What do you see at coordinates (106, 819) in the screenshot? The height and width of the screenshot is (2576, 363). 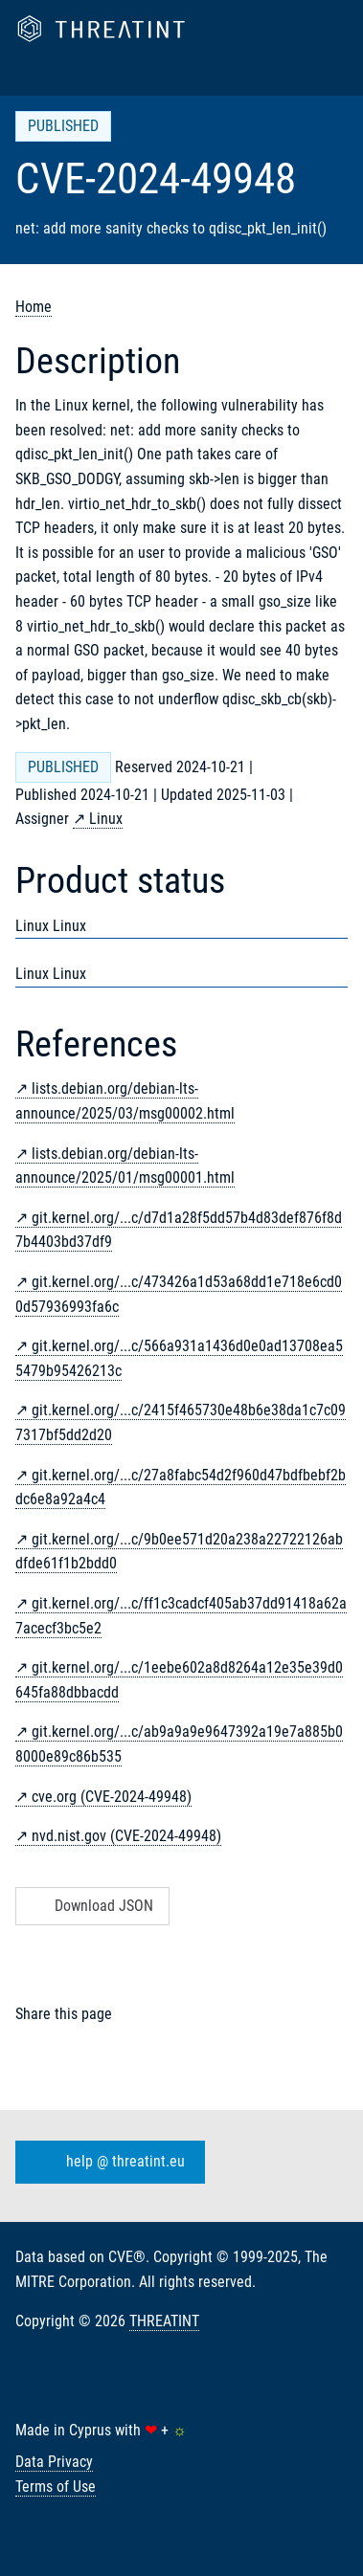 I see `Linux` at bounding box center [106, 819].